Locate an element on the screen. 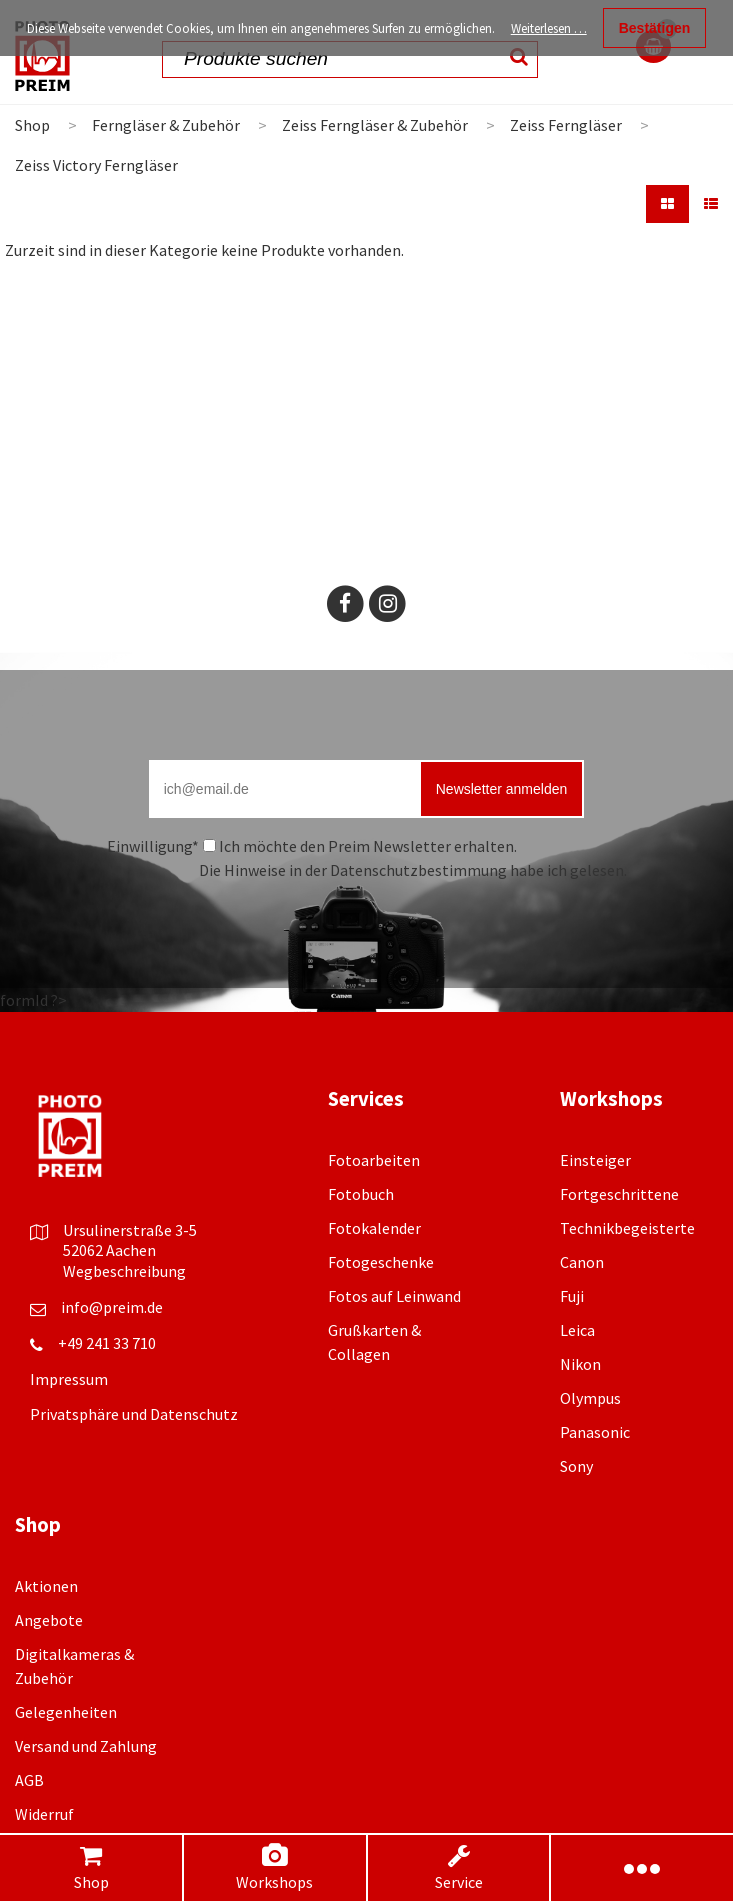  Widerruf is located at coordinates (44, 1814).